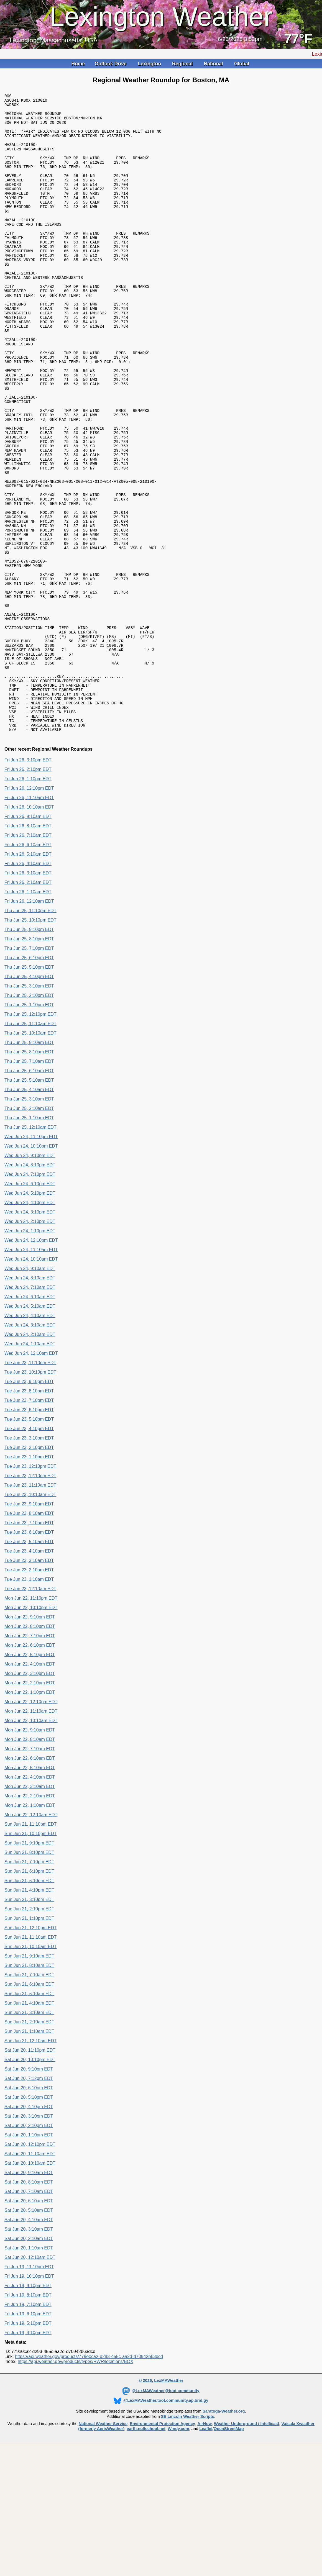  What do you see at coordinates (246, 2546) in the screenshot?
I see `Weather Underground / Intellicast` at bounding box center [246, 2546].